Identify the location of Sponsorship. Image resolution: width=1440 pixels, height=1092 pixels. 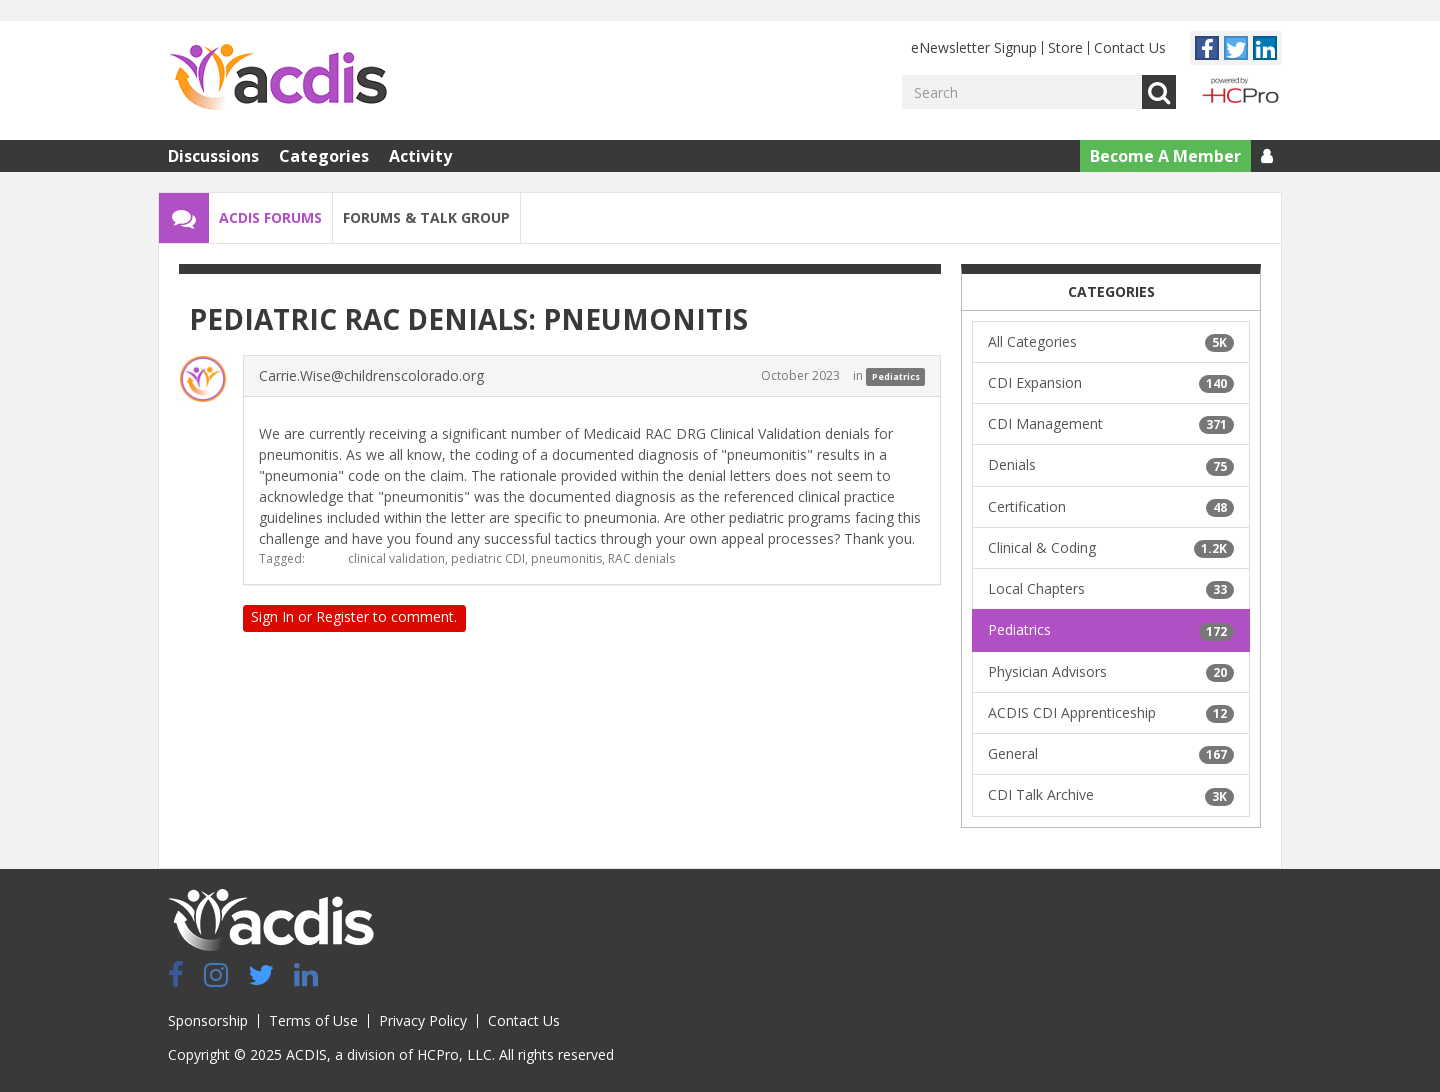
(208, 1020).